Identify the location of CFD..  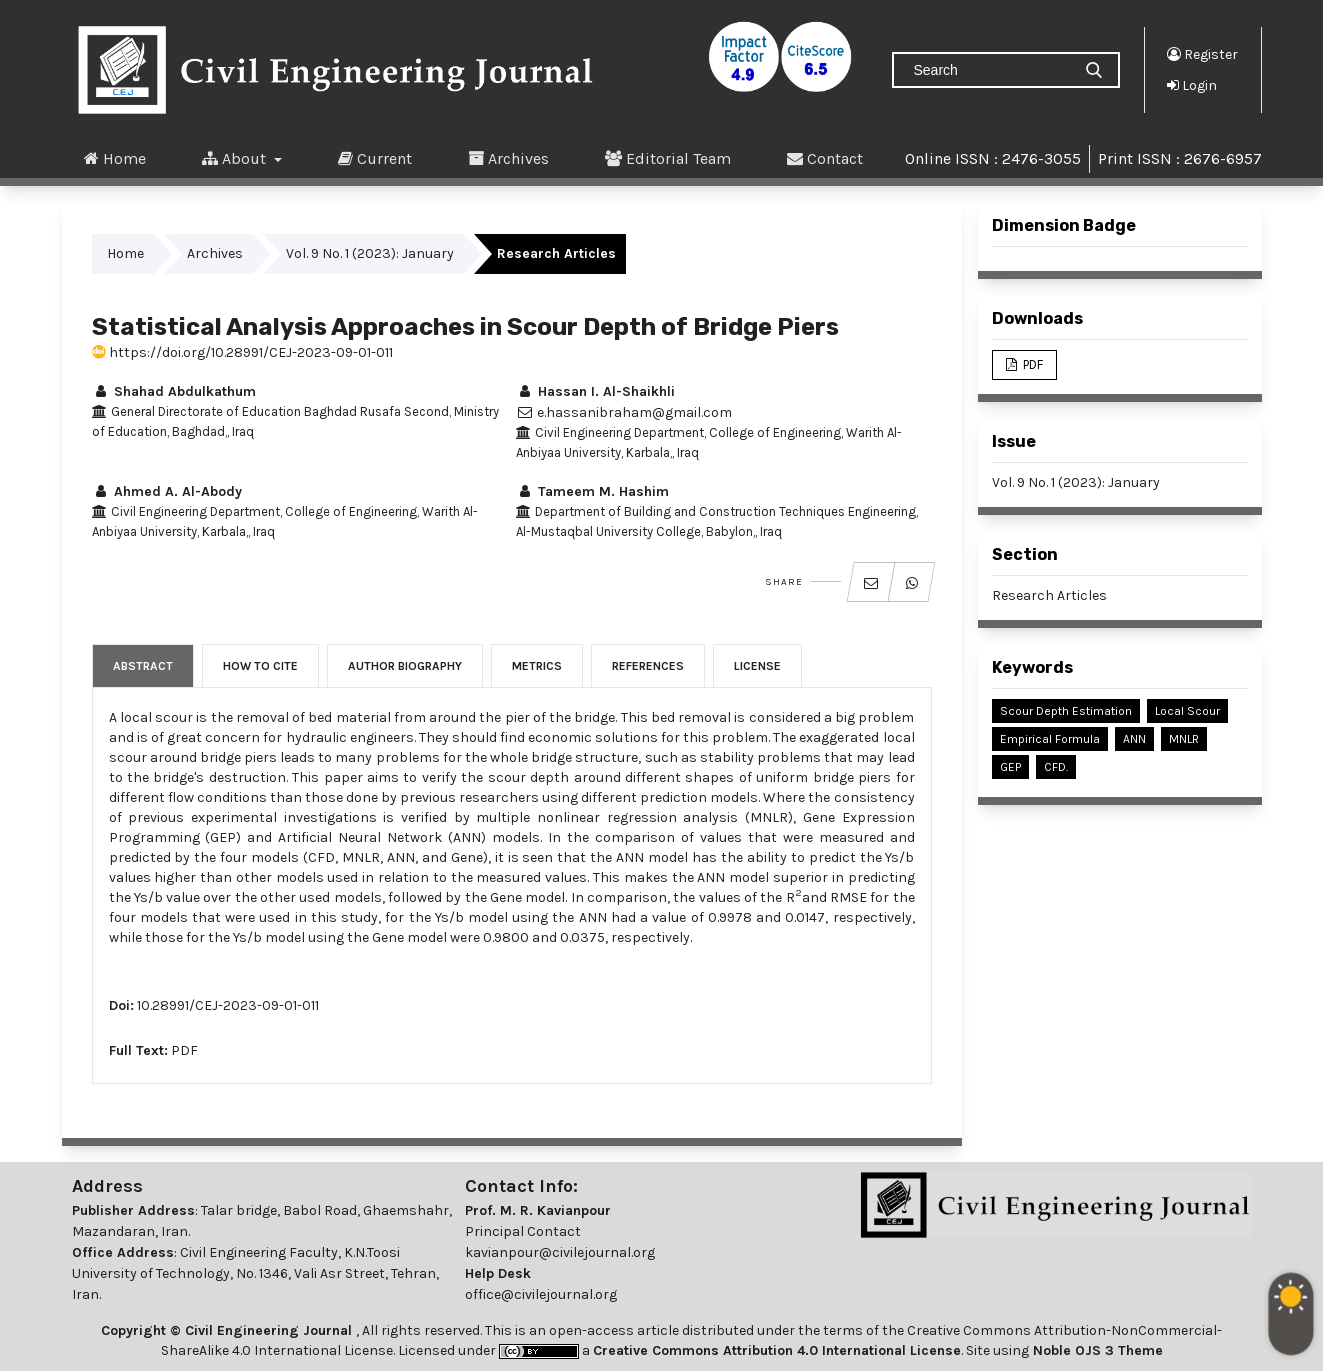
(1056, 767).